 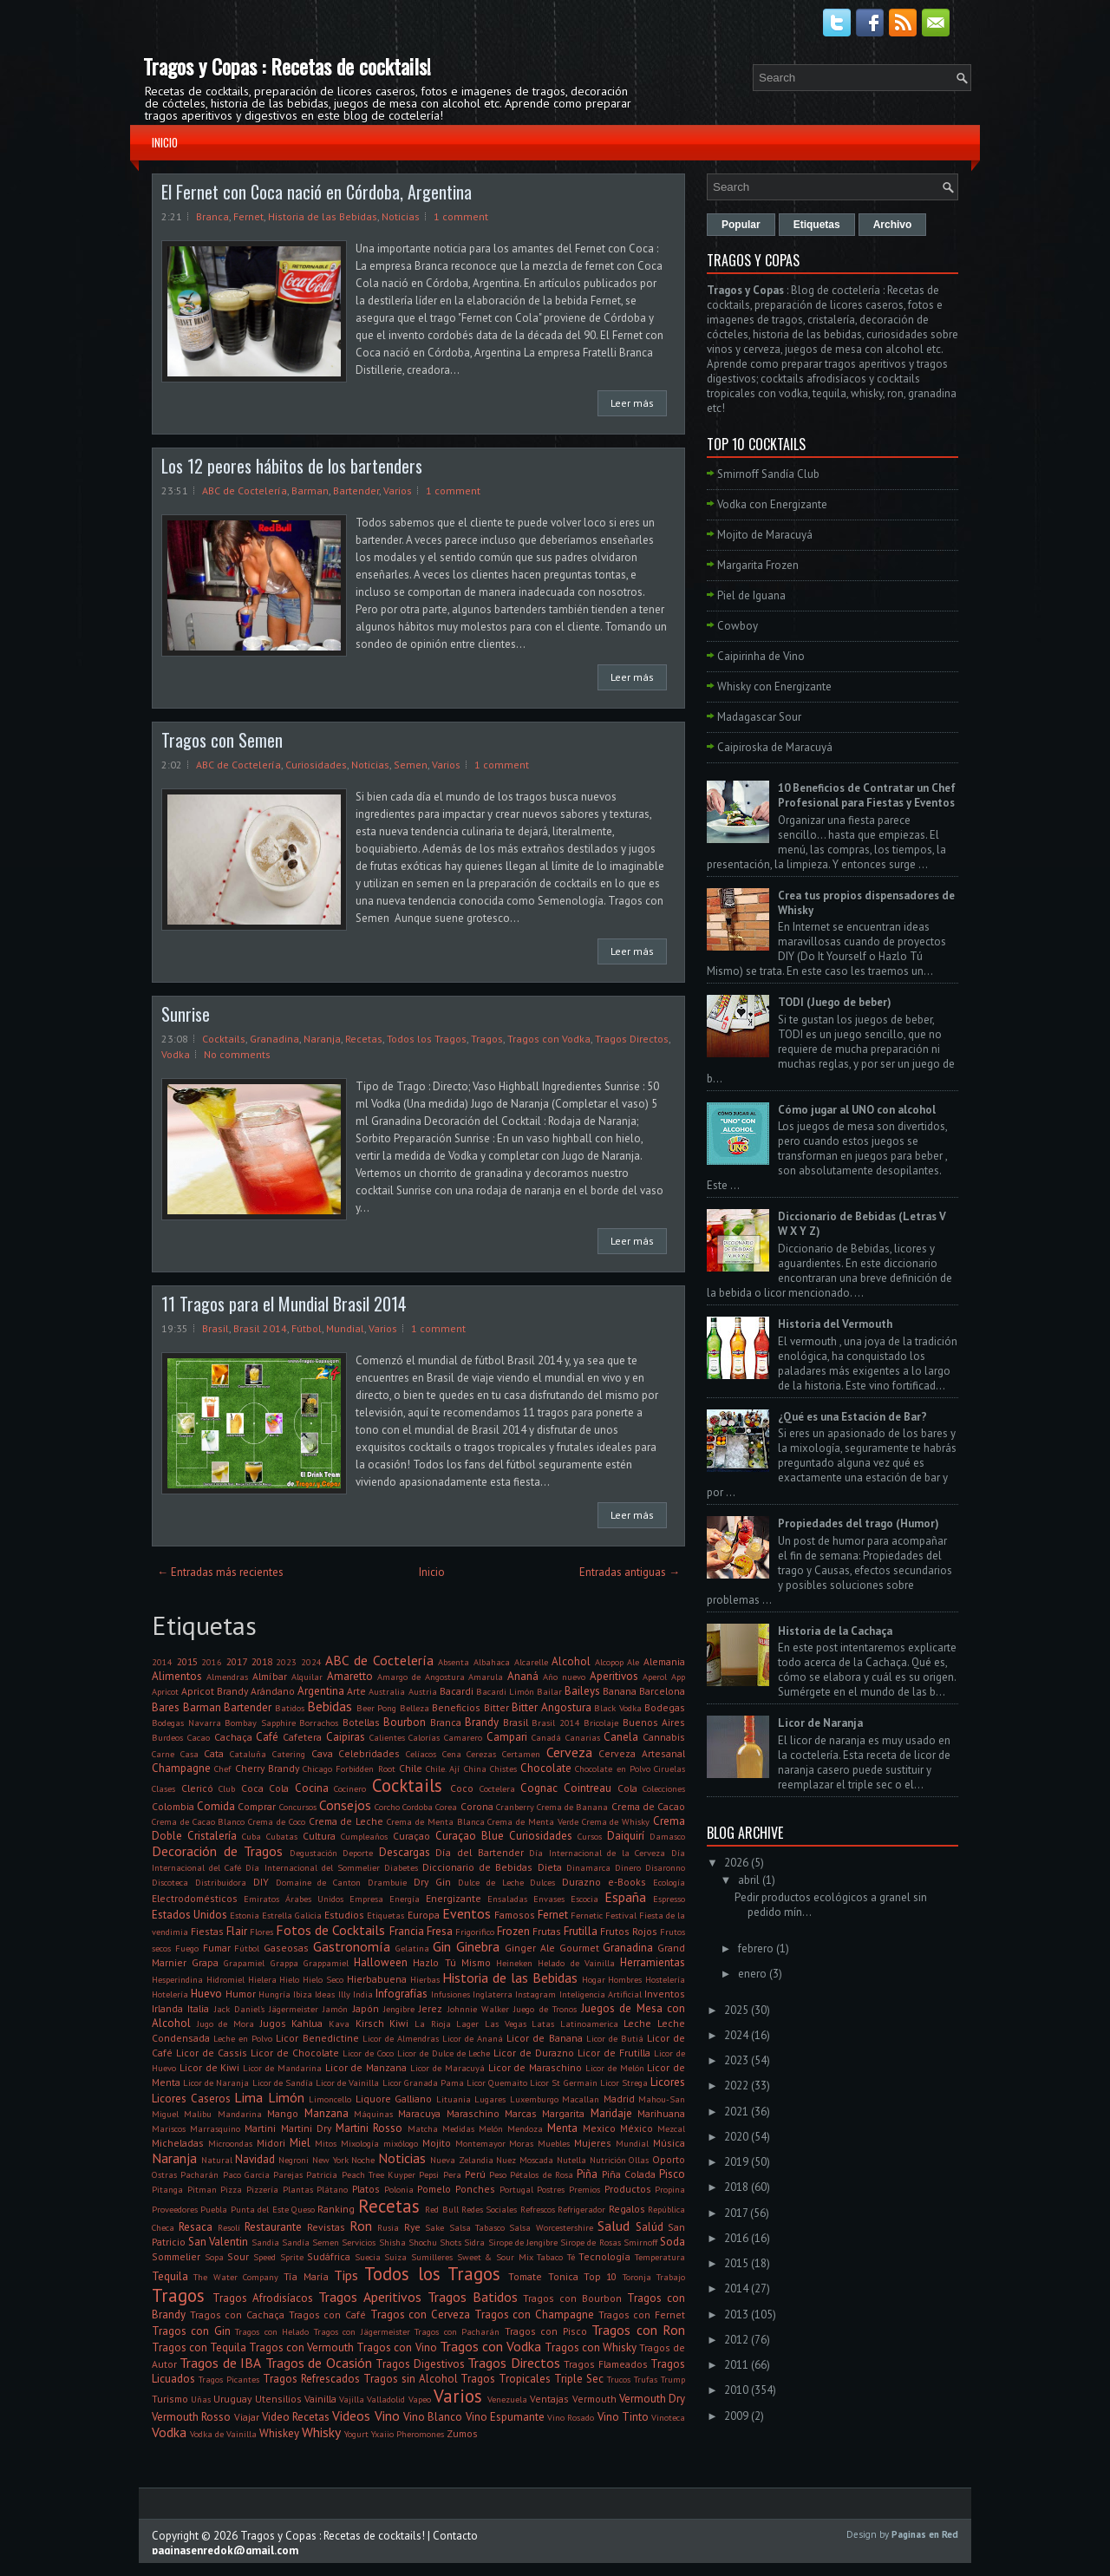 What do you see at coordinates (396, 2347) in the screenshot?
I see `Tragos con Vino` at bounding box center [396, 2347].